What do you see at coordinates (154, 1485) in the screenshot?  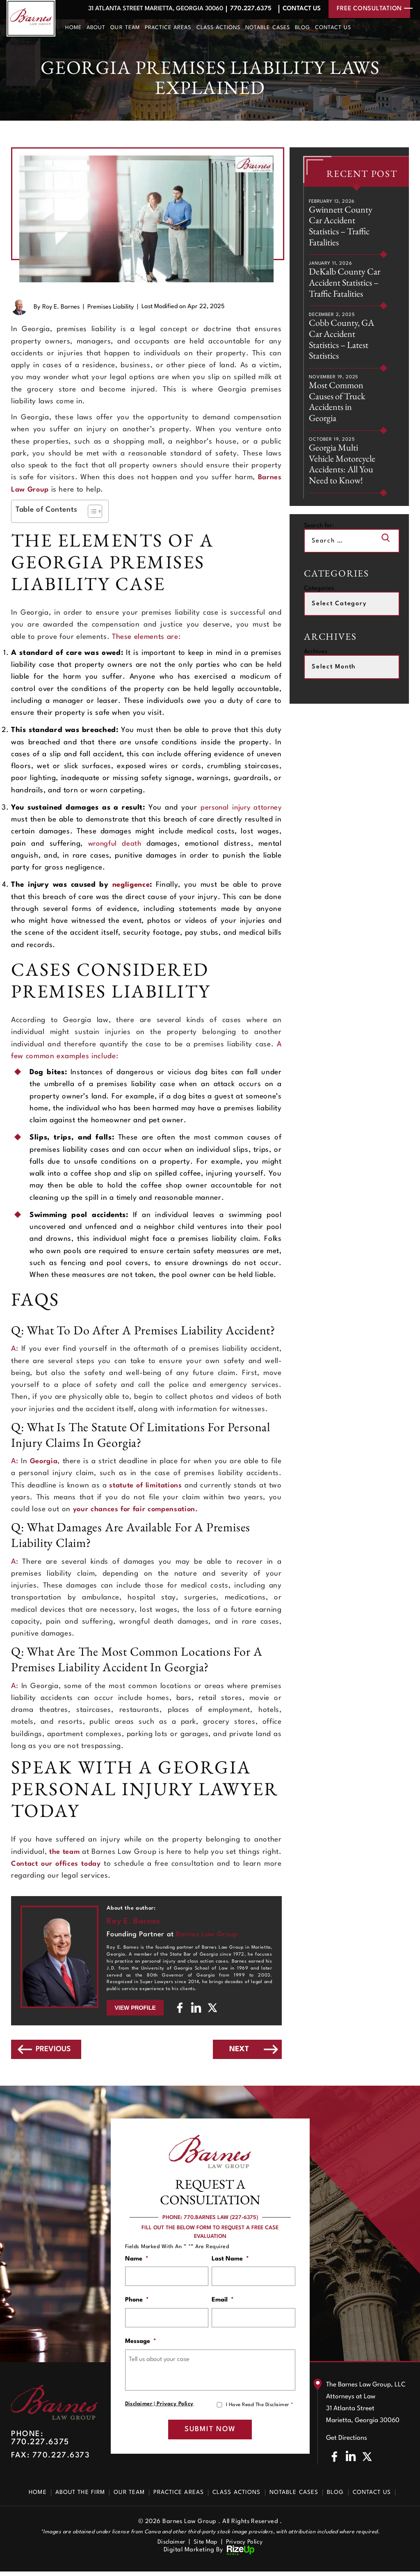 I see `statute of limitations` at bounding box center [154, 1485].